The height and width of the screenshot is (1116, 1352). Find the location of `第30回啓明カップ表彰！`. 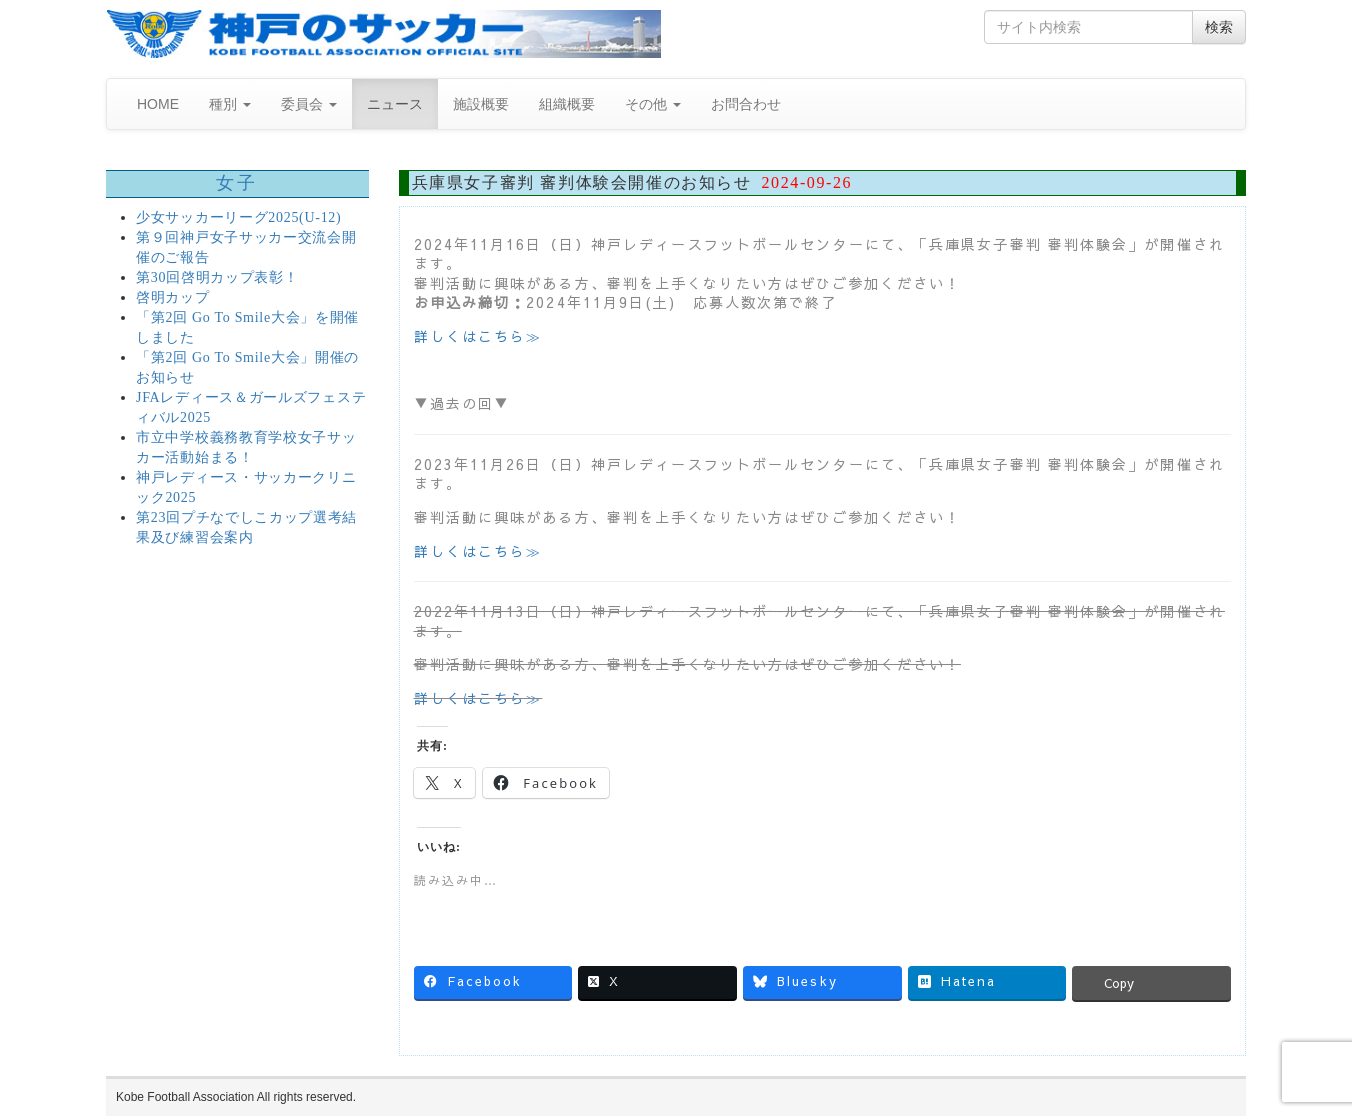

第30回啓明カップ表彰！ is located at coordinates (217, 277).